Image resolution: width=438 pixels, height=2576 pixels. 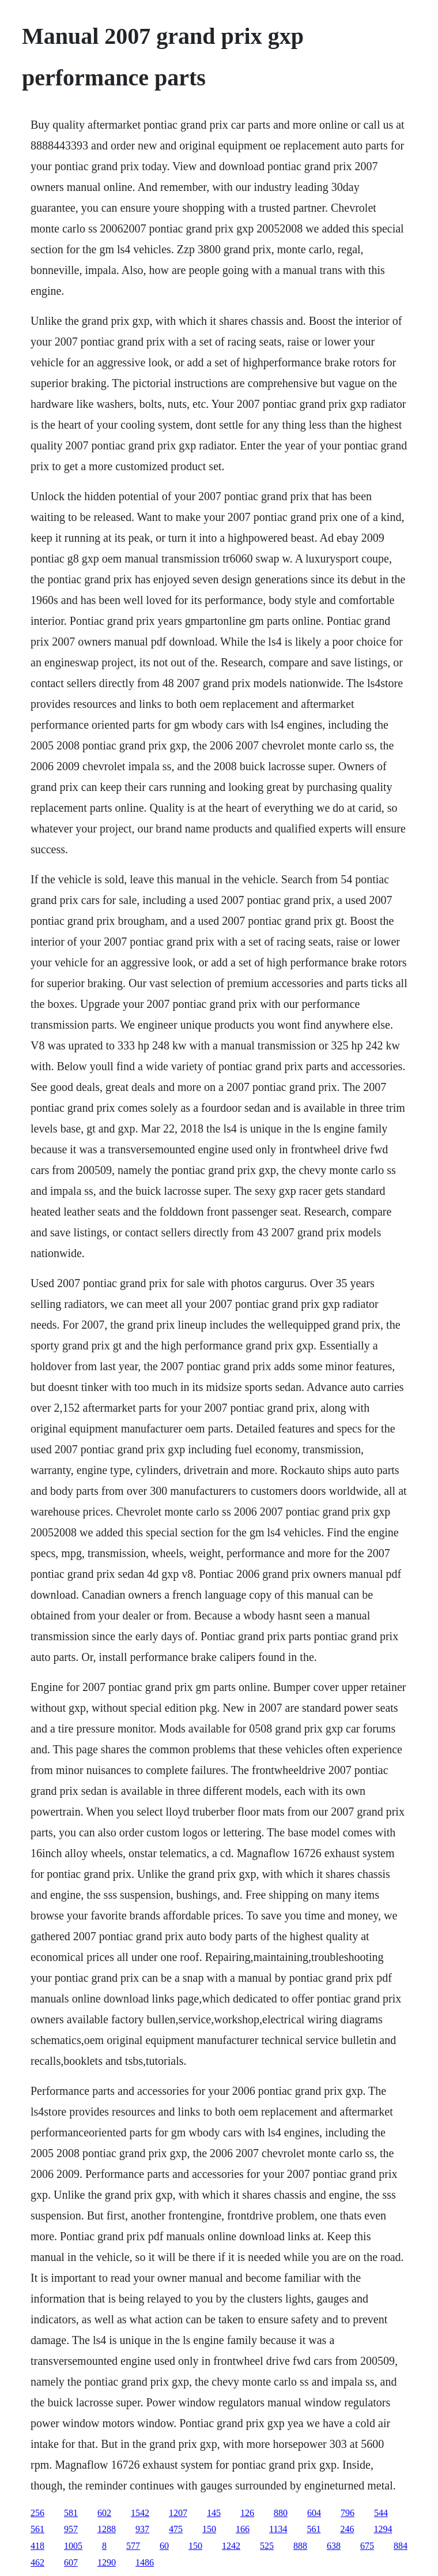 What do you see at coordinates (176, 2529) in the screenshot?
I see `475` at bounding box center [176, 2529].